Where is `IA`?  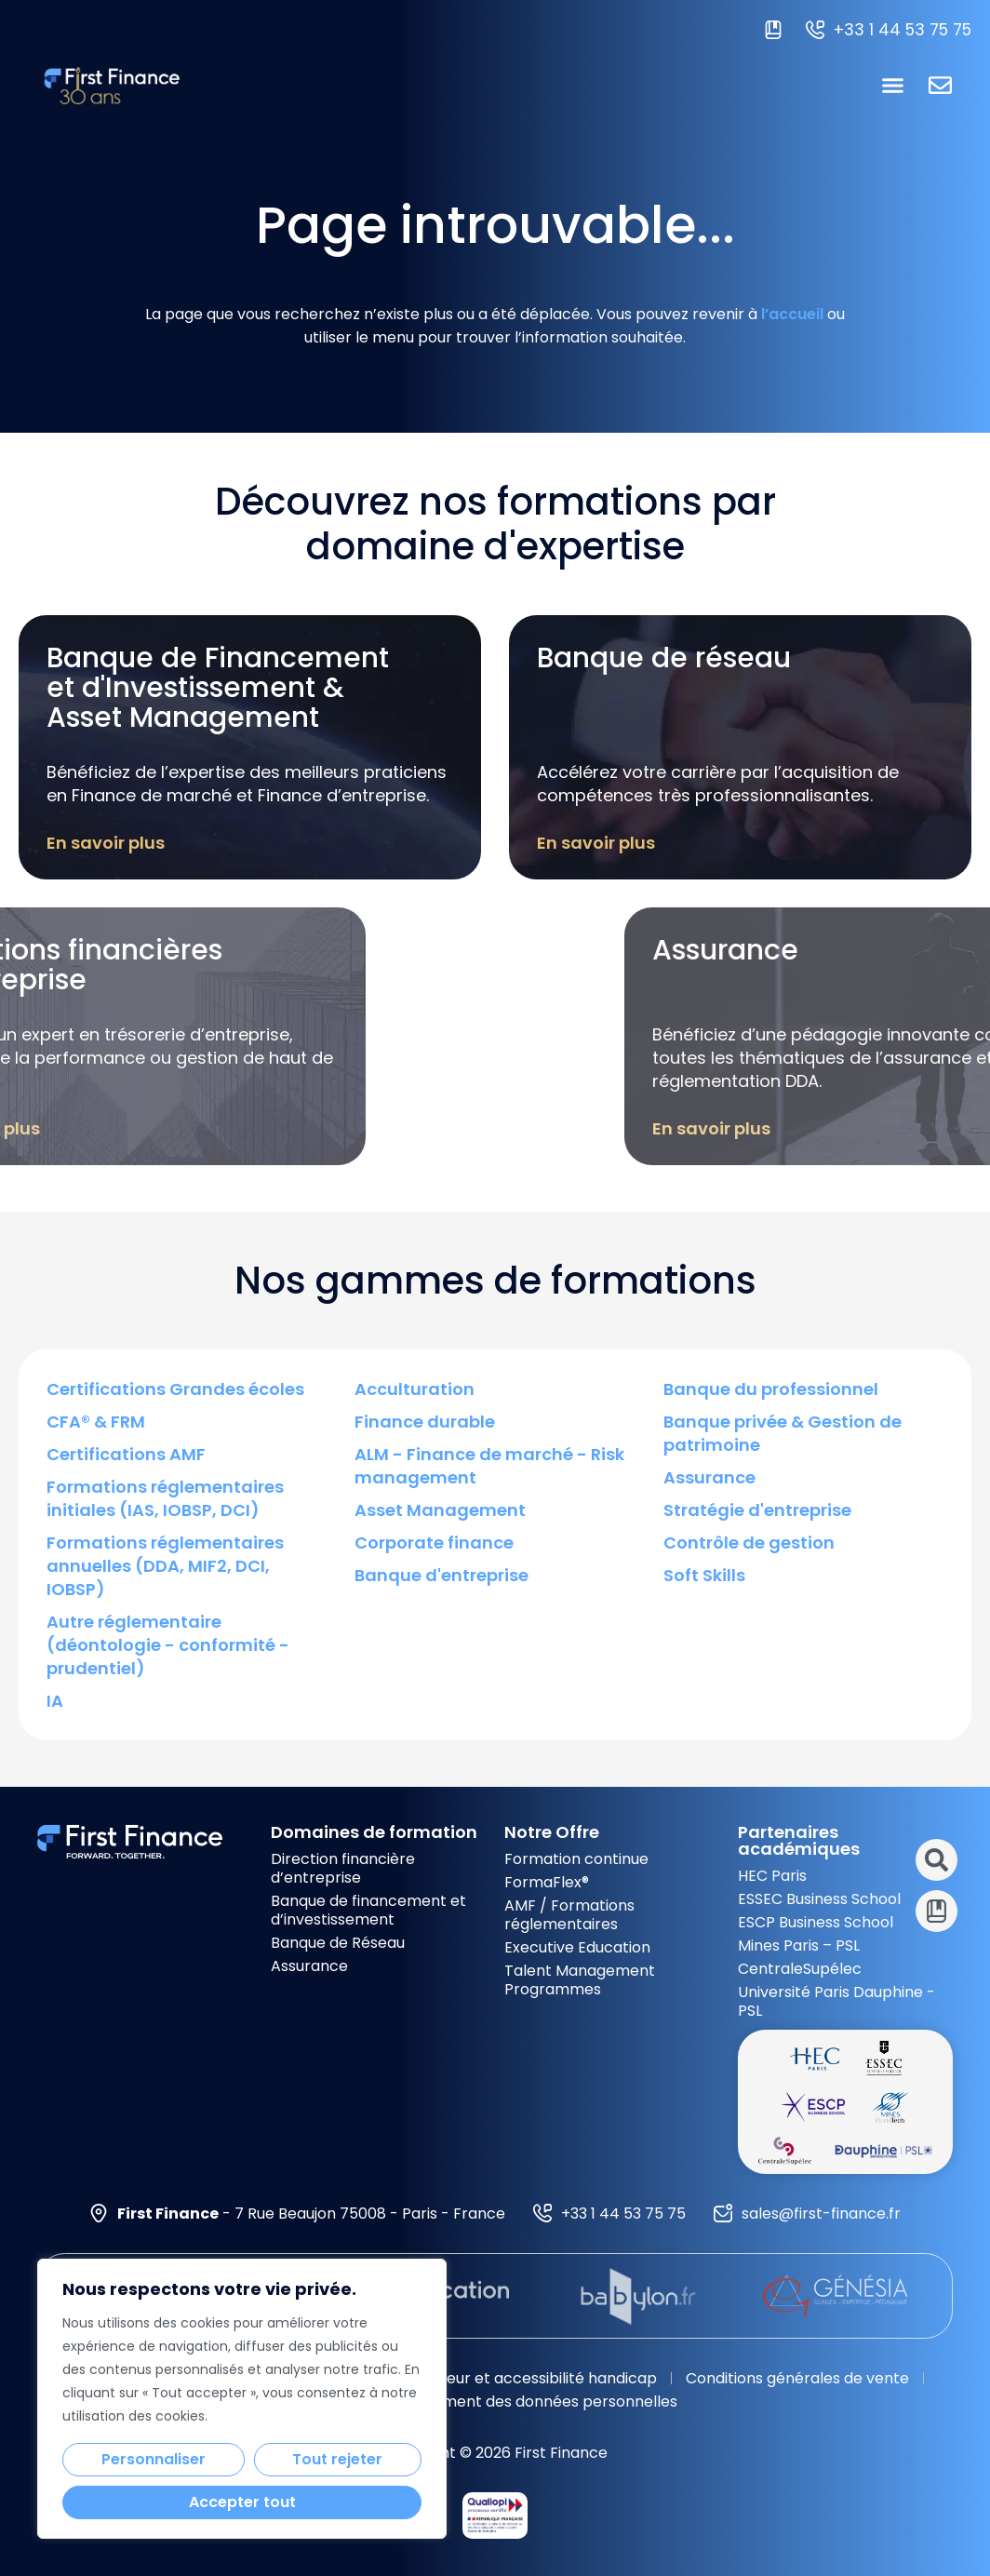 IA is located at coordinates (55, 1700).